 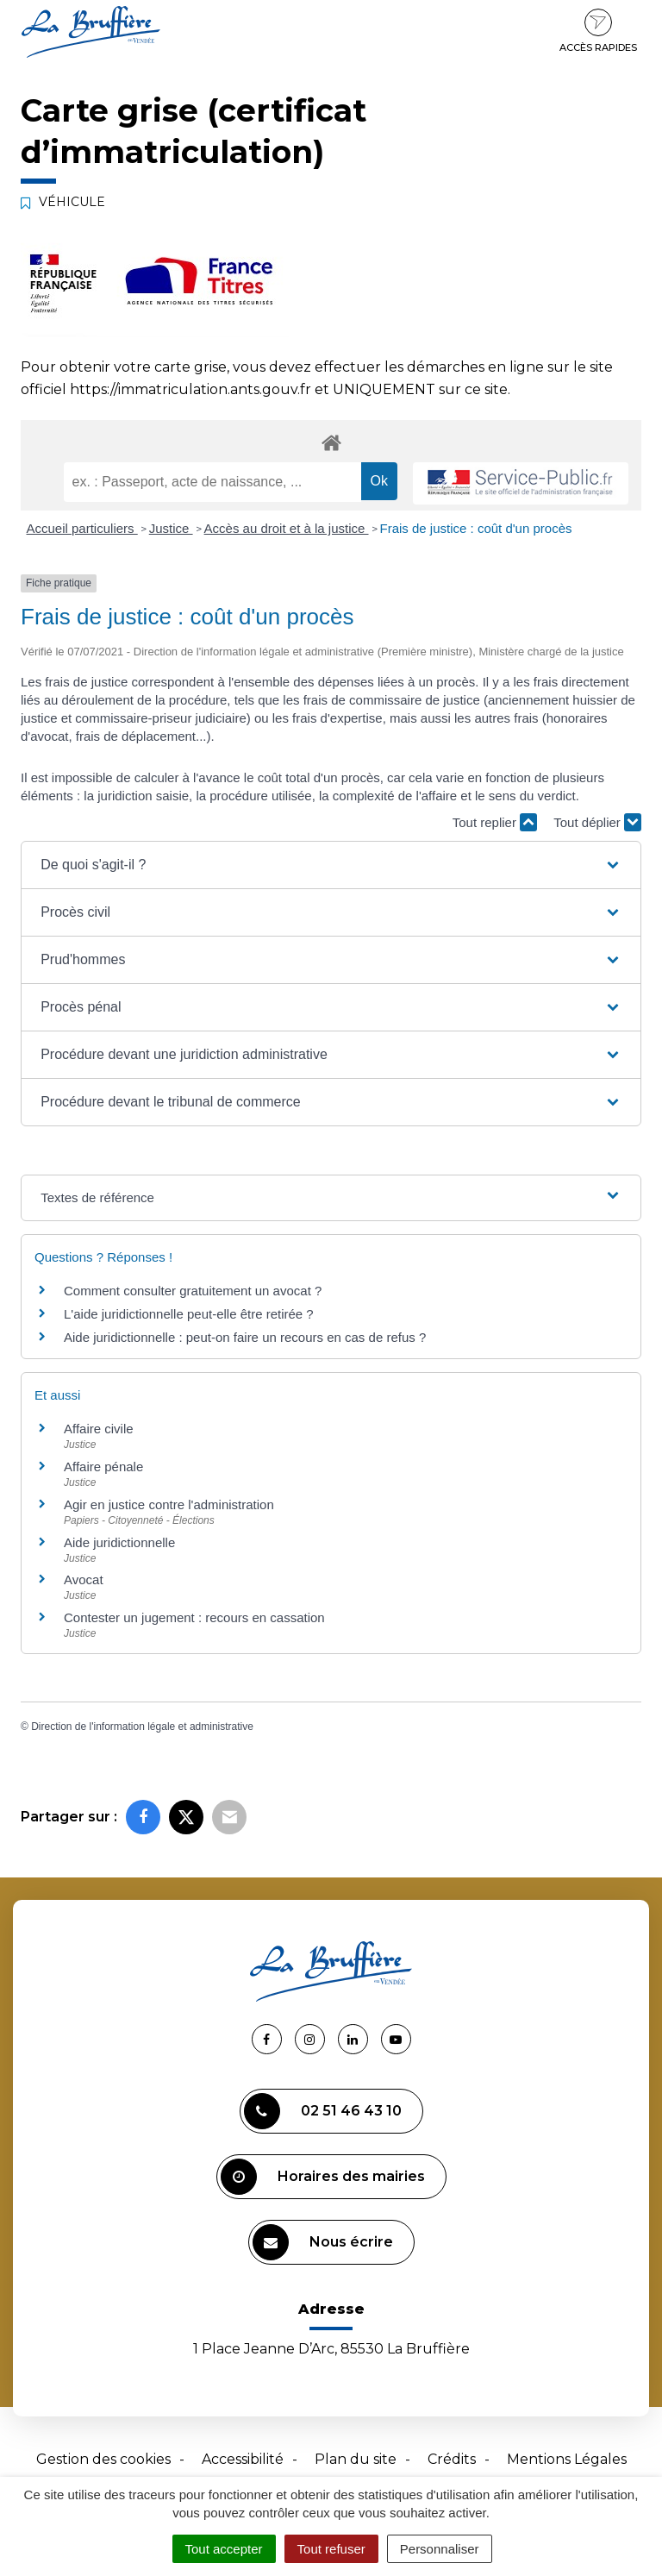 What do you see at coordinates (439, 2549) in the screenshot?
I see `Personnaliser [Personnaliser (fenêtre modale)]` at bounding box center [439, 2549].